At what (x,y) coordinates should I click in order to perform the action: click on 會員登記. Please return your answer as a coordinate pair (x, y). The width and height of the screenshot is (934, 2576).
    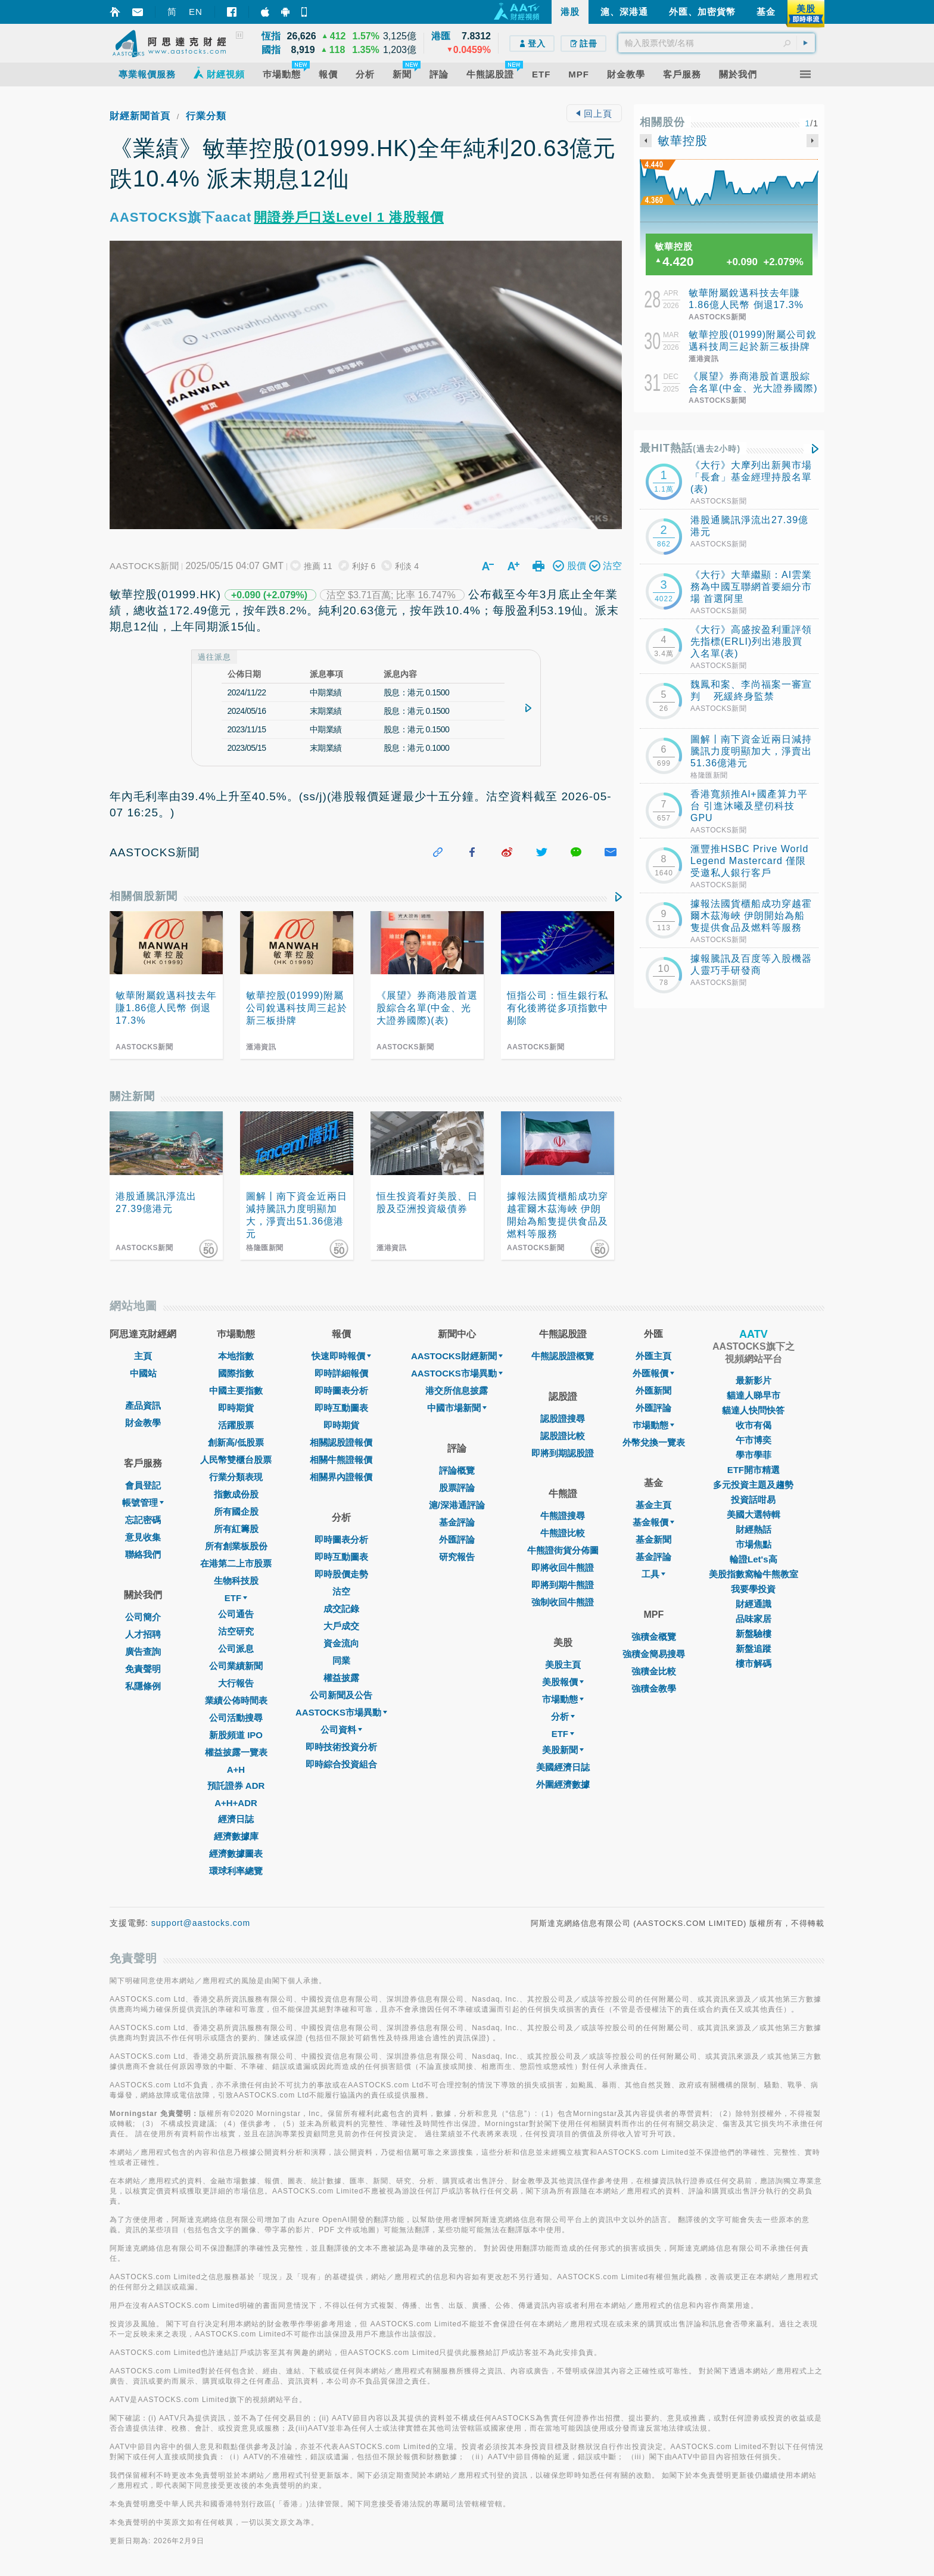
    Looking at the image, I should click on (143, 1485).